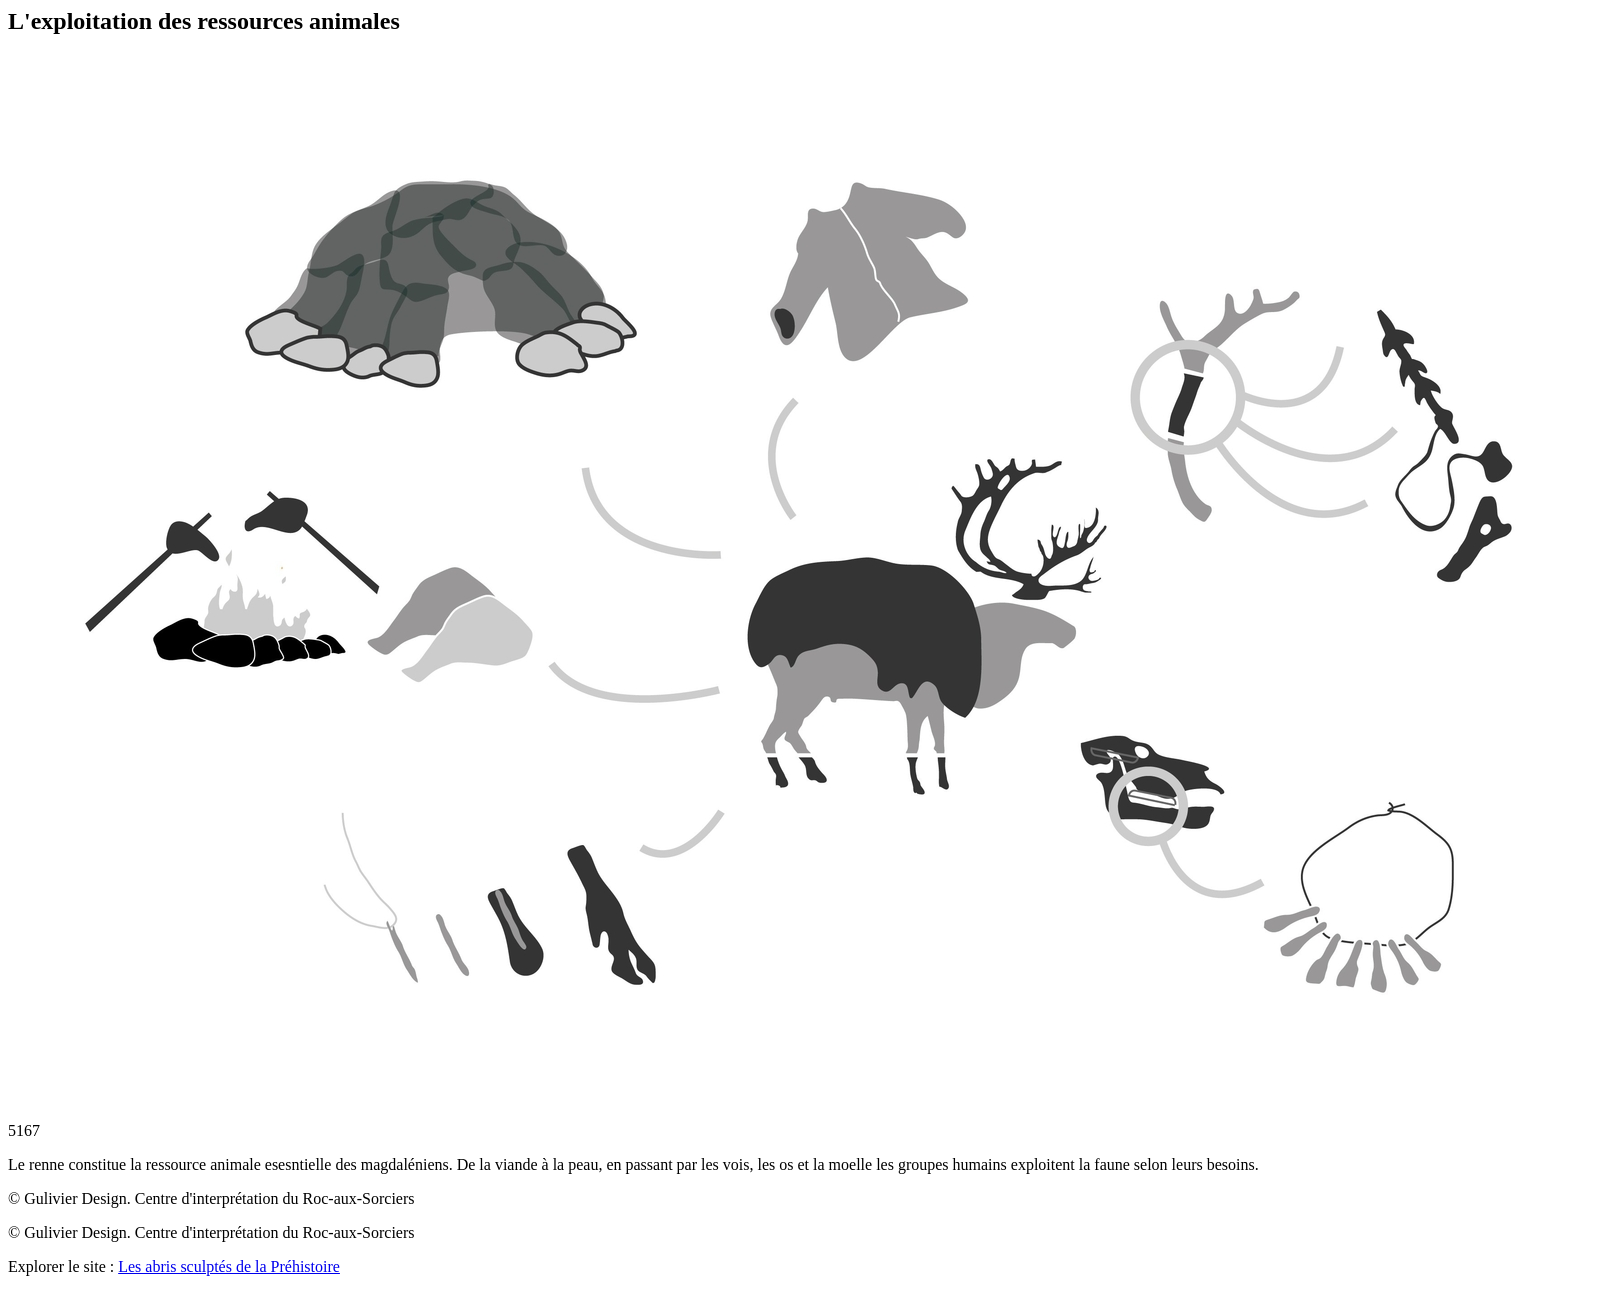 The image size is (1608, 1292). What do you see at coordinates (229, 1266) in the screenshot?
I see `Les abris sculptés de la Préhistoire` at bounding box center [229, 1266].